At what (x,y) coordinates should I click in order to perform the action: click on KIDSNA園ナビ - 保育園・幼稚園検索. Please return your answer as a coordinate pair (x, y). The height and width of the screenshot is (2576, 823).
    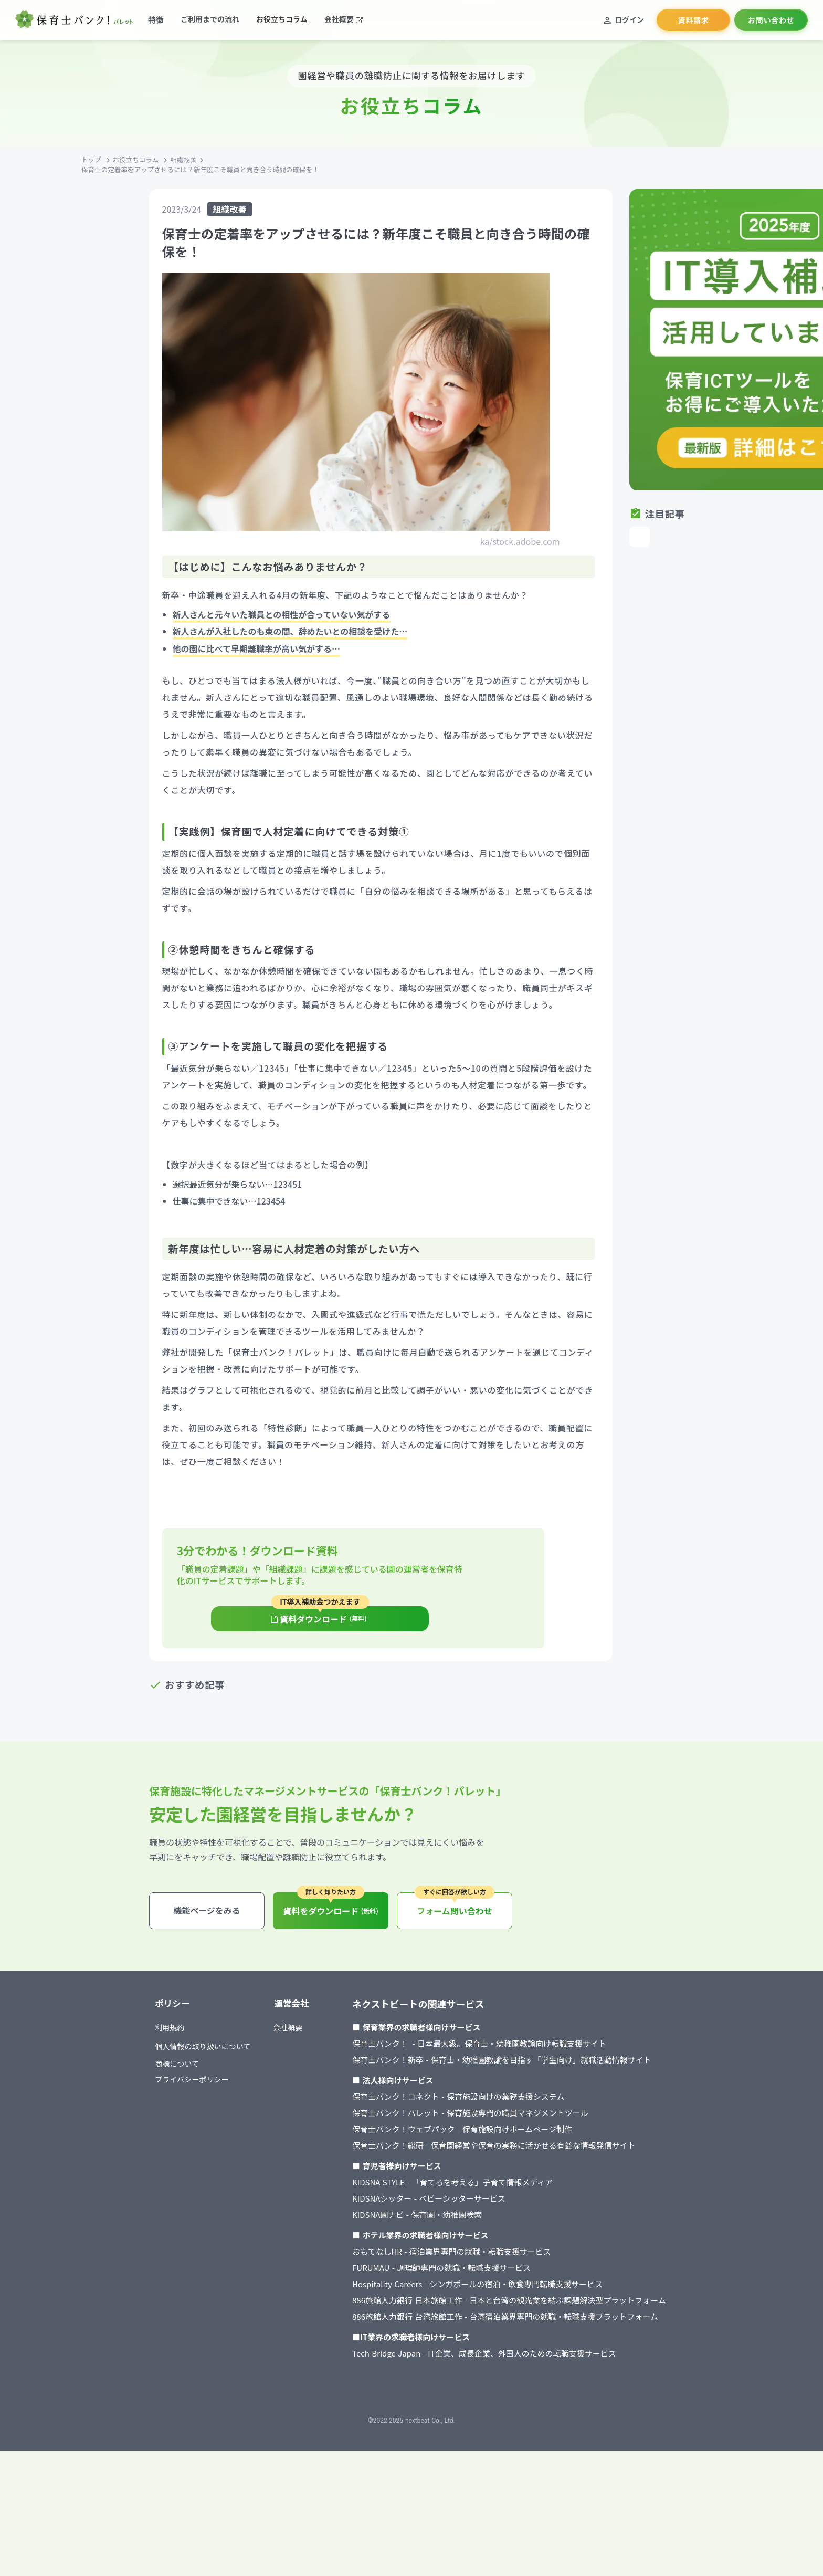
    Looking at the image, I should click on (438, 2326).